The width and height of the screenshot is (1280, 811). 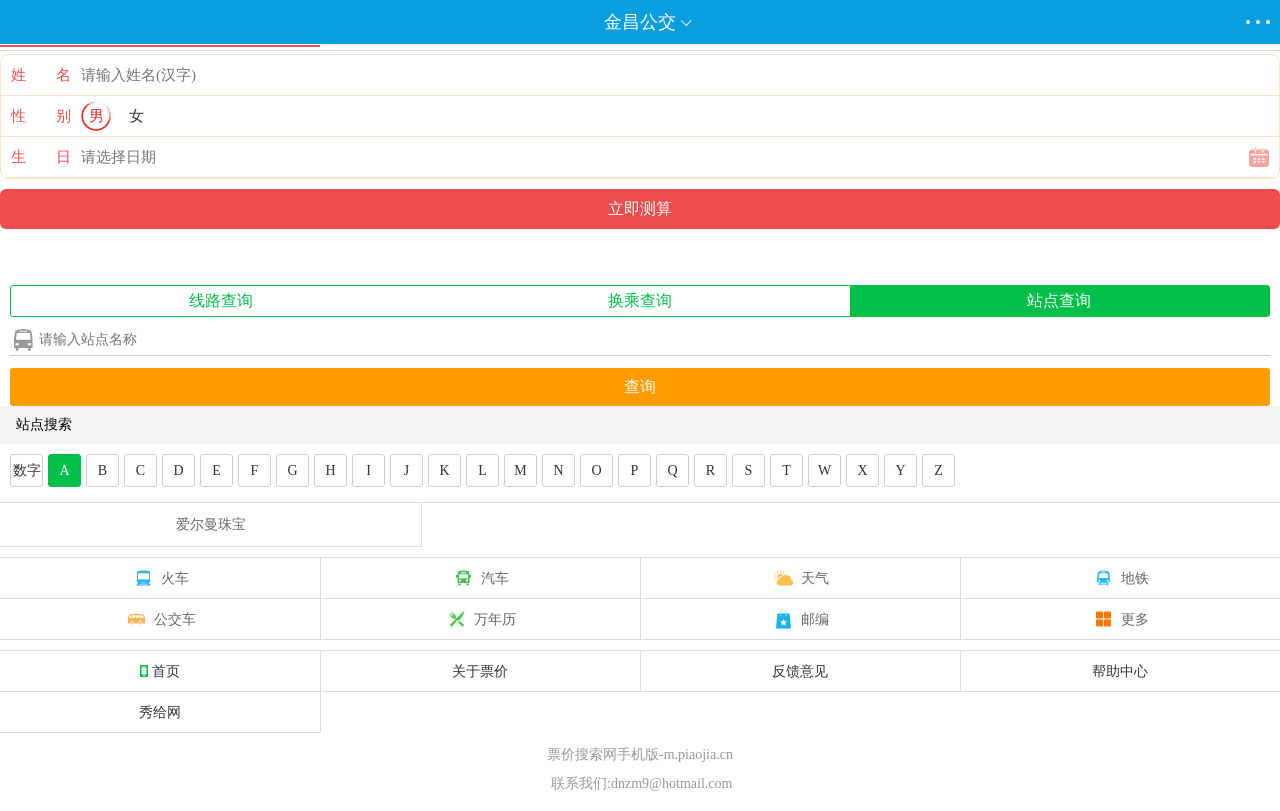 I want to click on 公交车, so click(x=160, y=619).